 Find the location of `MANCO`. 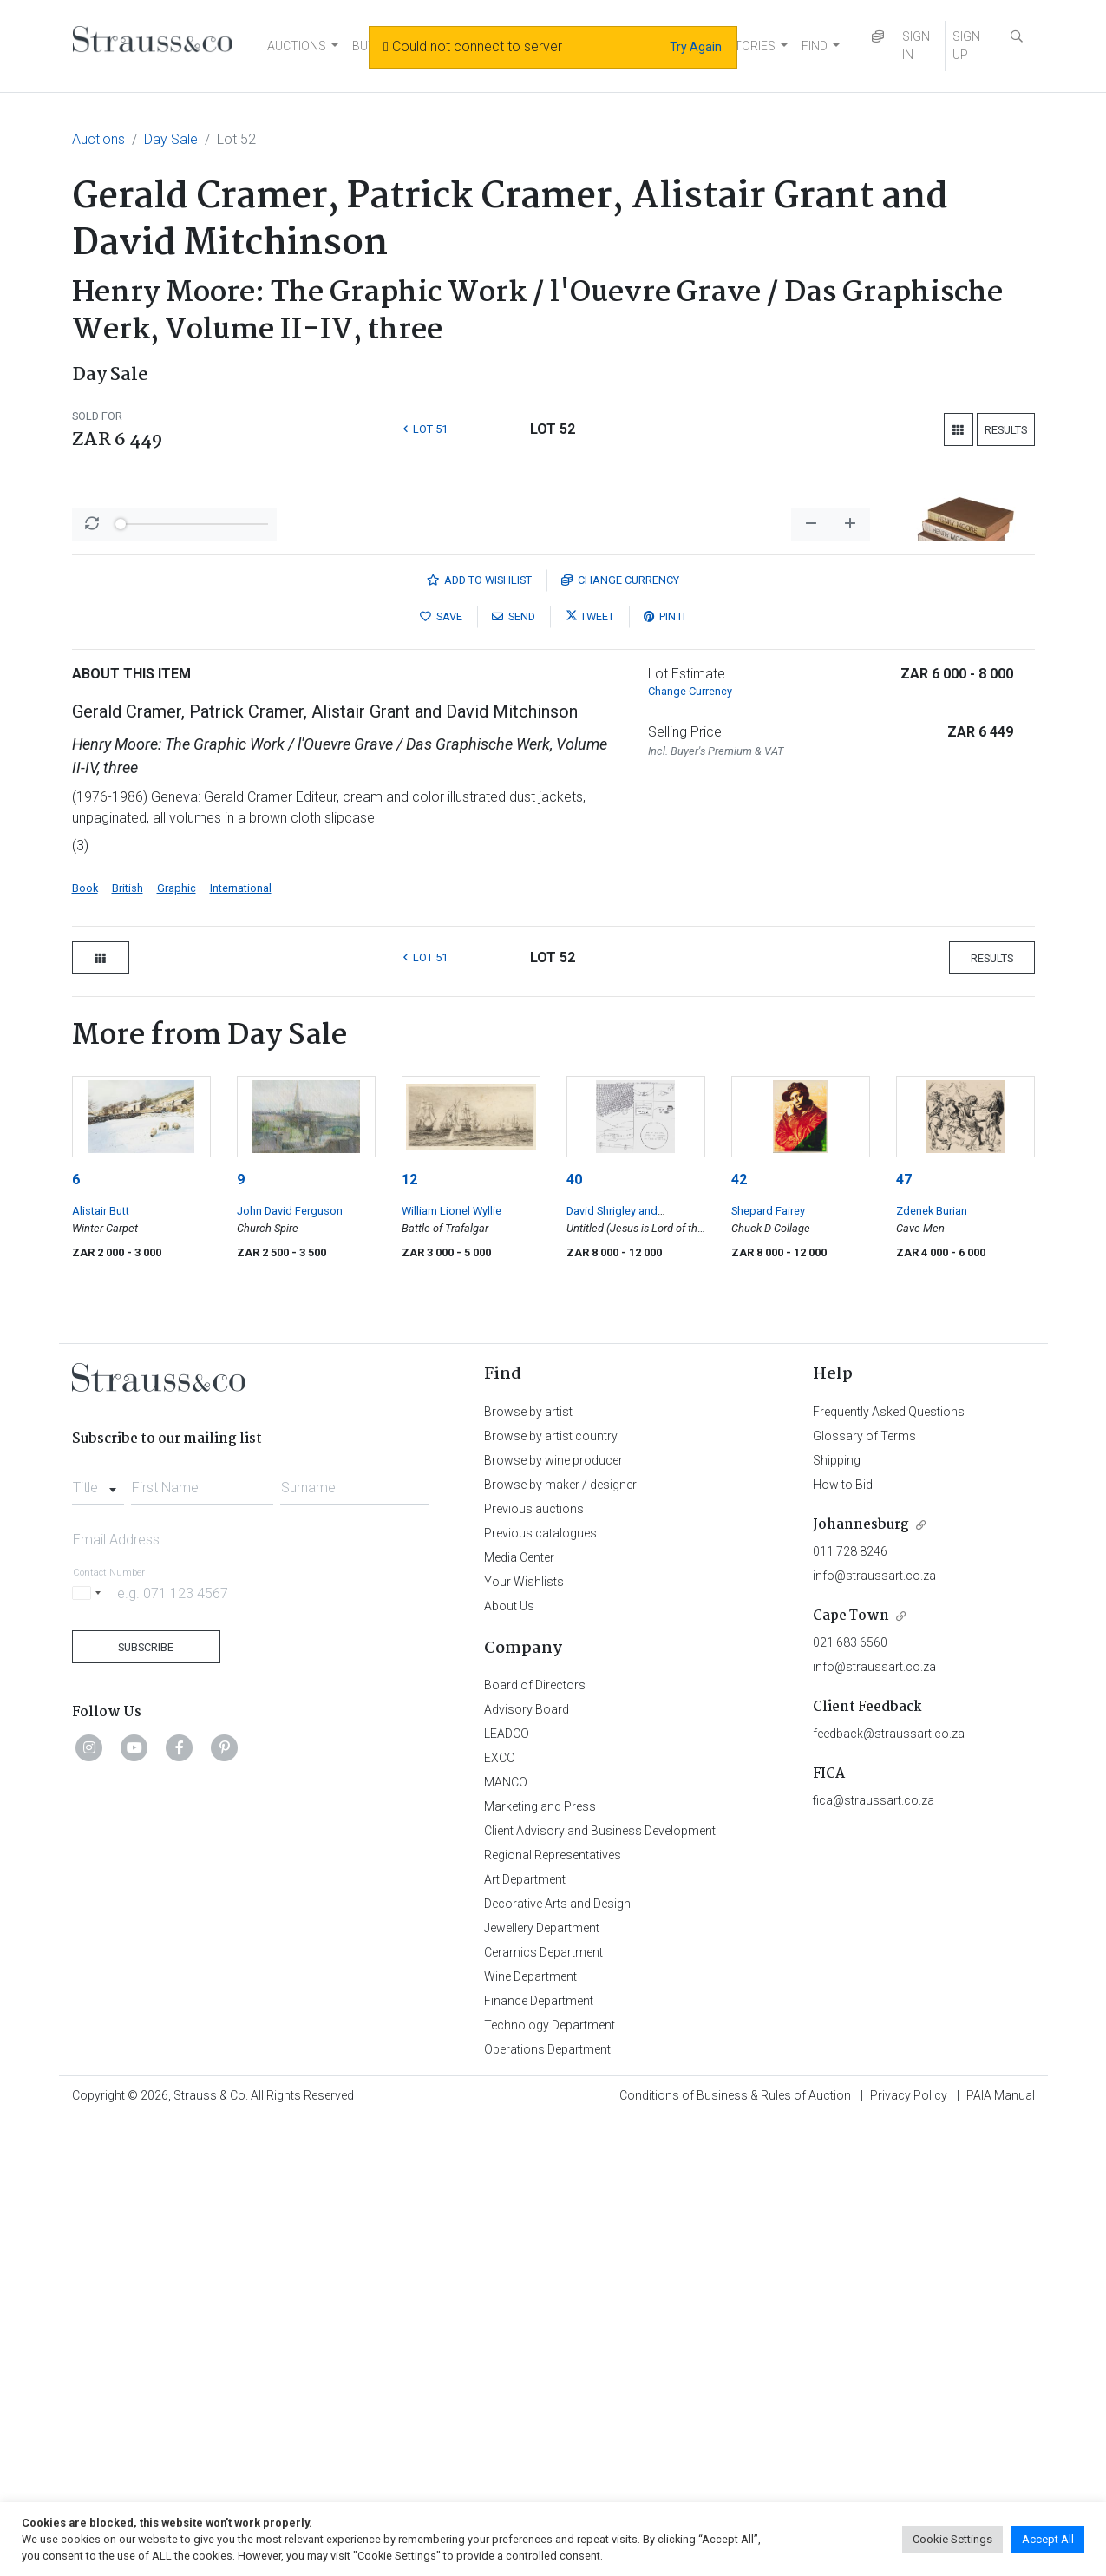

MANCO is located at coordinates (505, 2237).